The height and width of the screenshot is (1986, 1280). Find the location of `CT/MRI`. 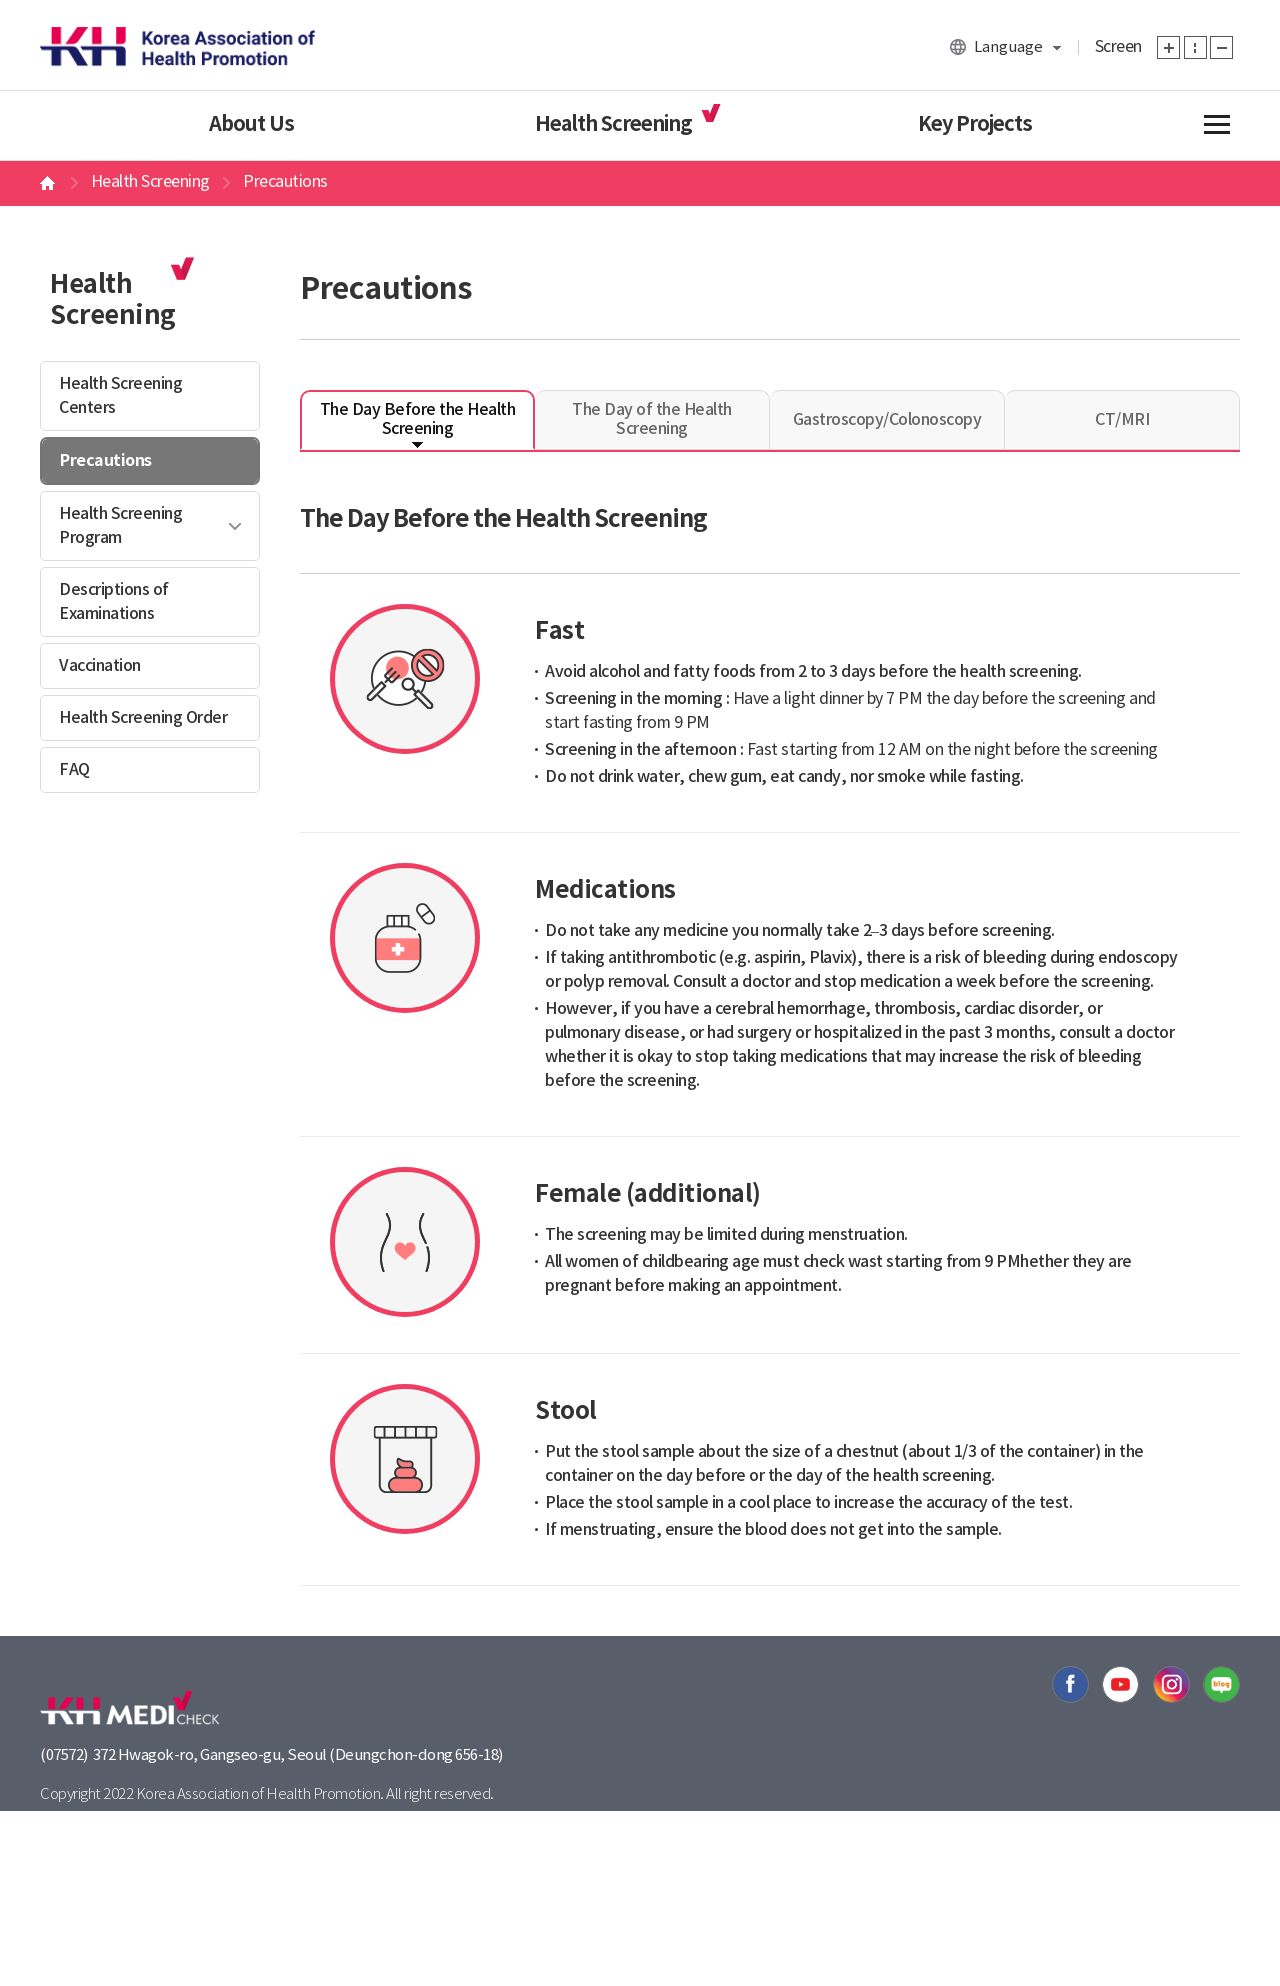

CT/MRI is located at coordinates (1122, 420).